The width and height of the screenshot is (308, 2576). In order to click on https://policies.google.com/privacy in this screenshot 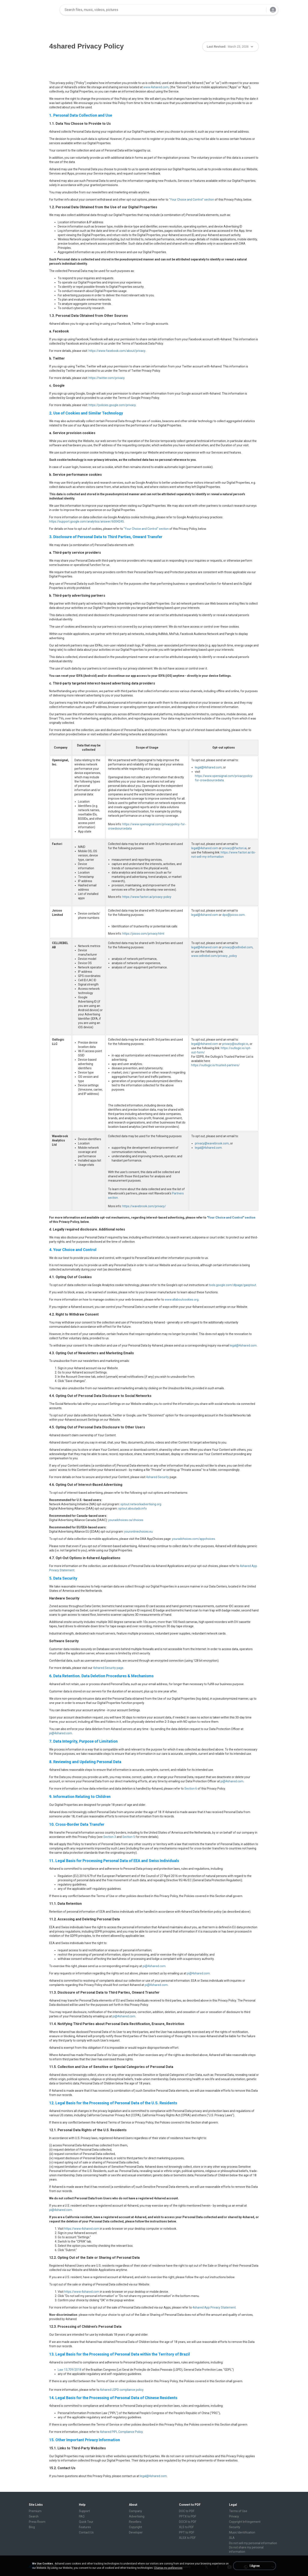, I will do `click(112, 405)`.